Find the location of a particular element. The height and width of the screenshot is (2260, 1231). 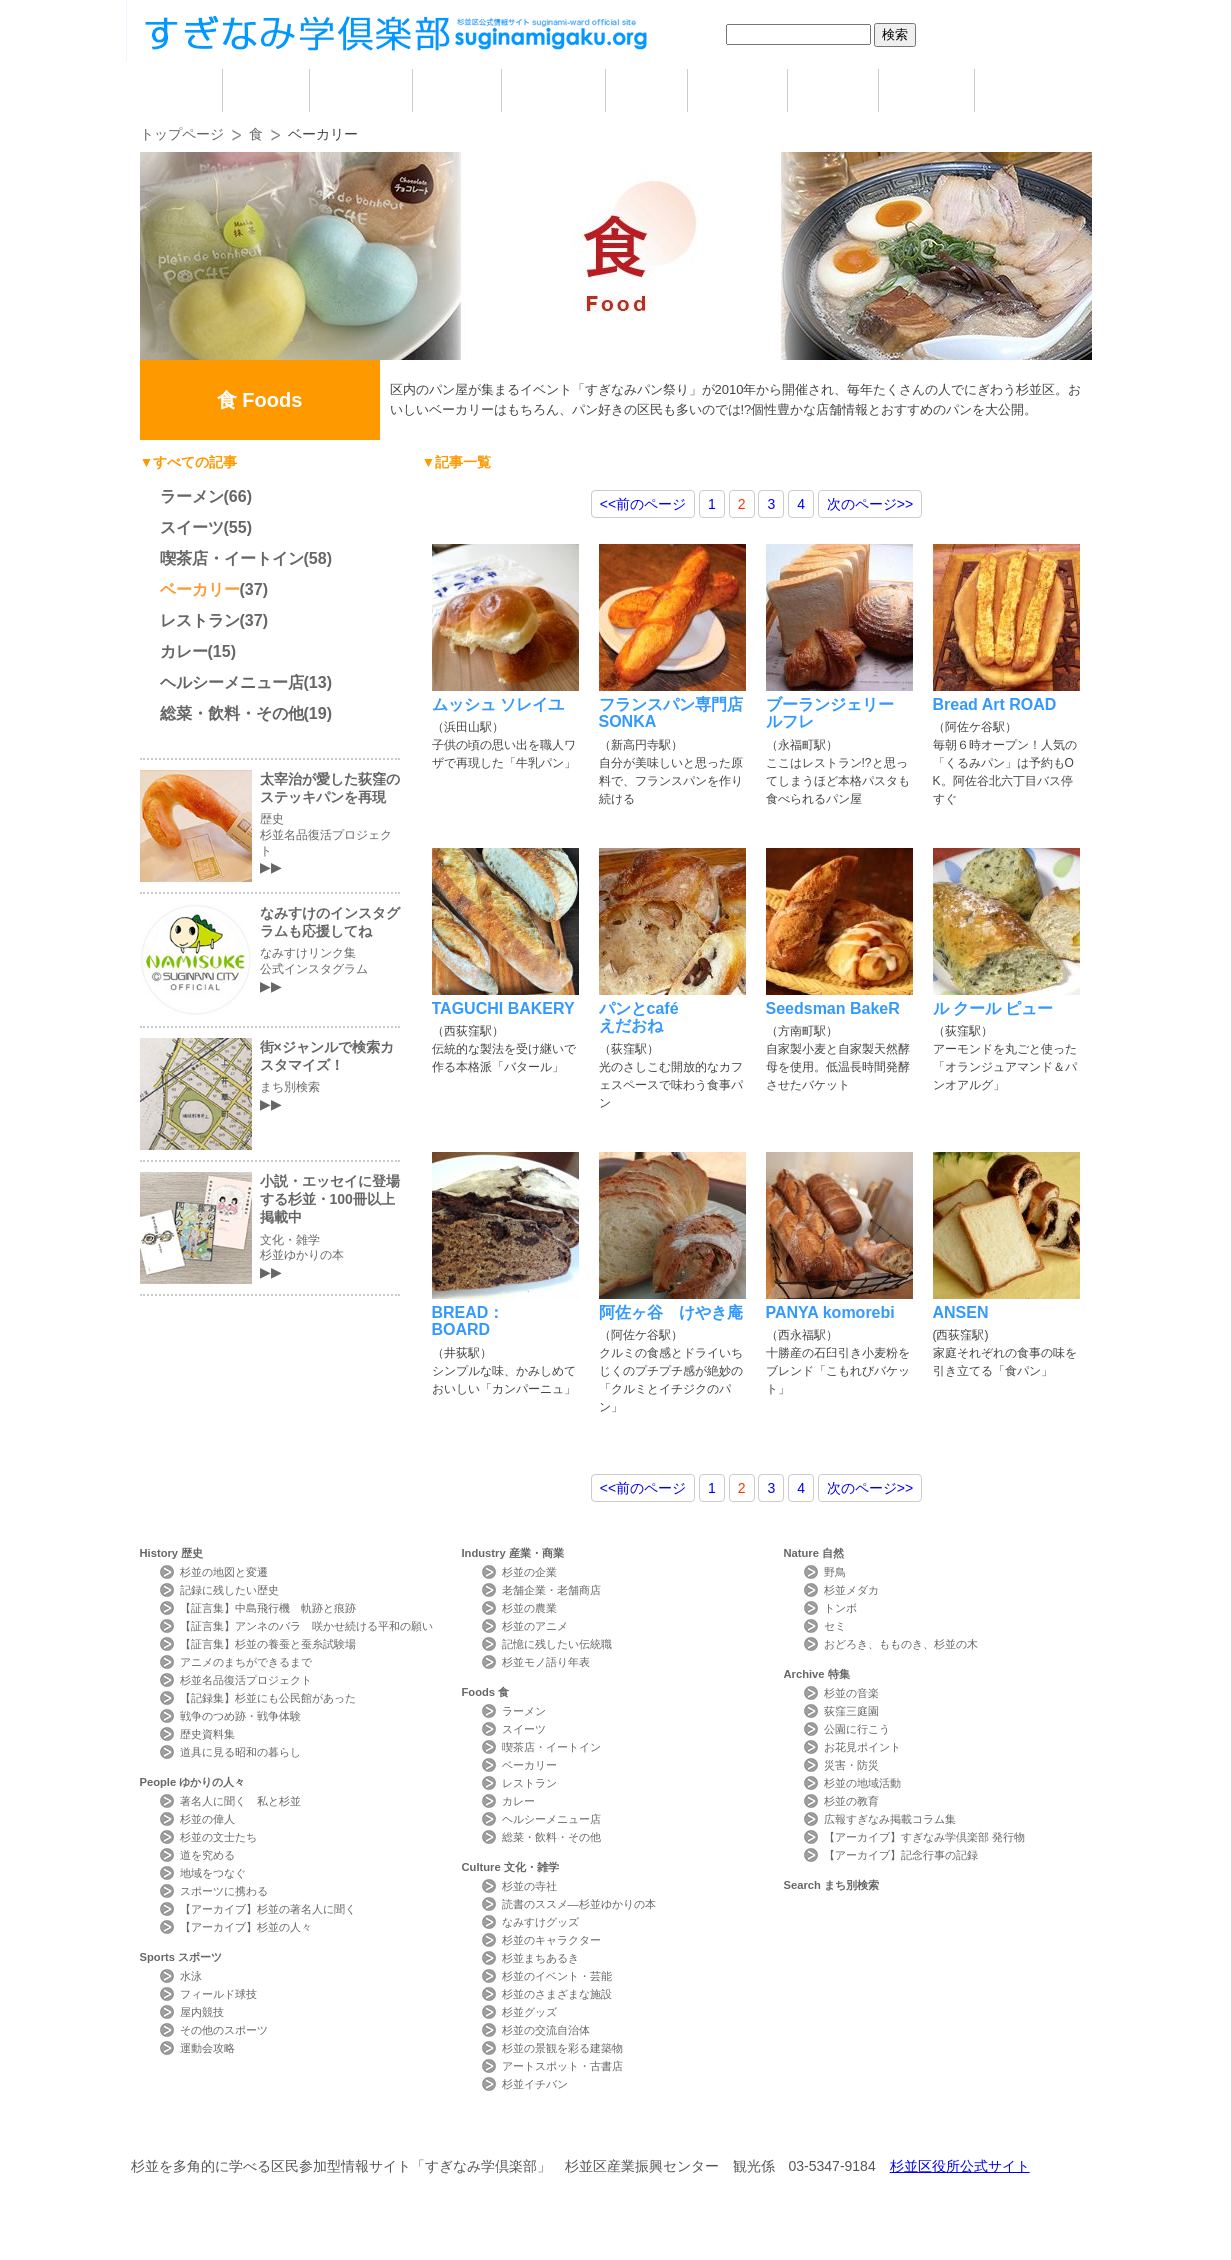

【記録集】杉並にも公民館があった is located at coordinates (268, 1698).